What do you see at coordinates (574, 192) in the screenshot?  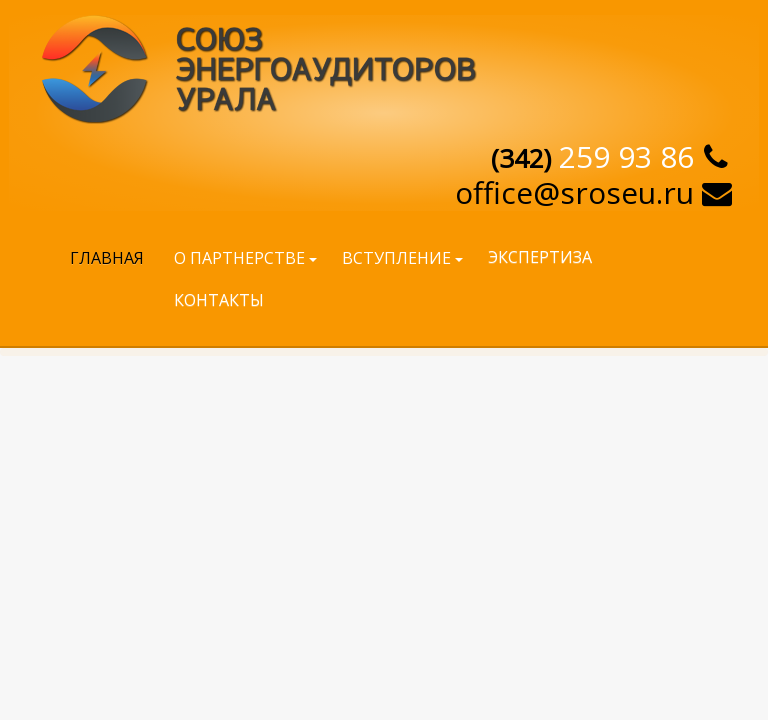 I see `offiсe@sroseu.ru` at bounding box center [574, 192].